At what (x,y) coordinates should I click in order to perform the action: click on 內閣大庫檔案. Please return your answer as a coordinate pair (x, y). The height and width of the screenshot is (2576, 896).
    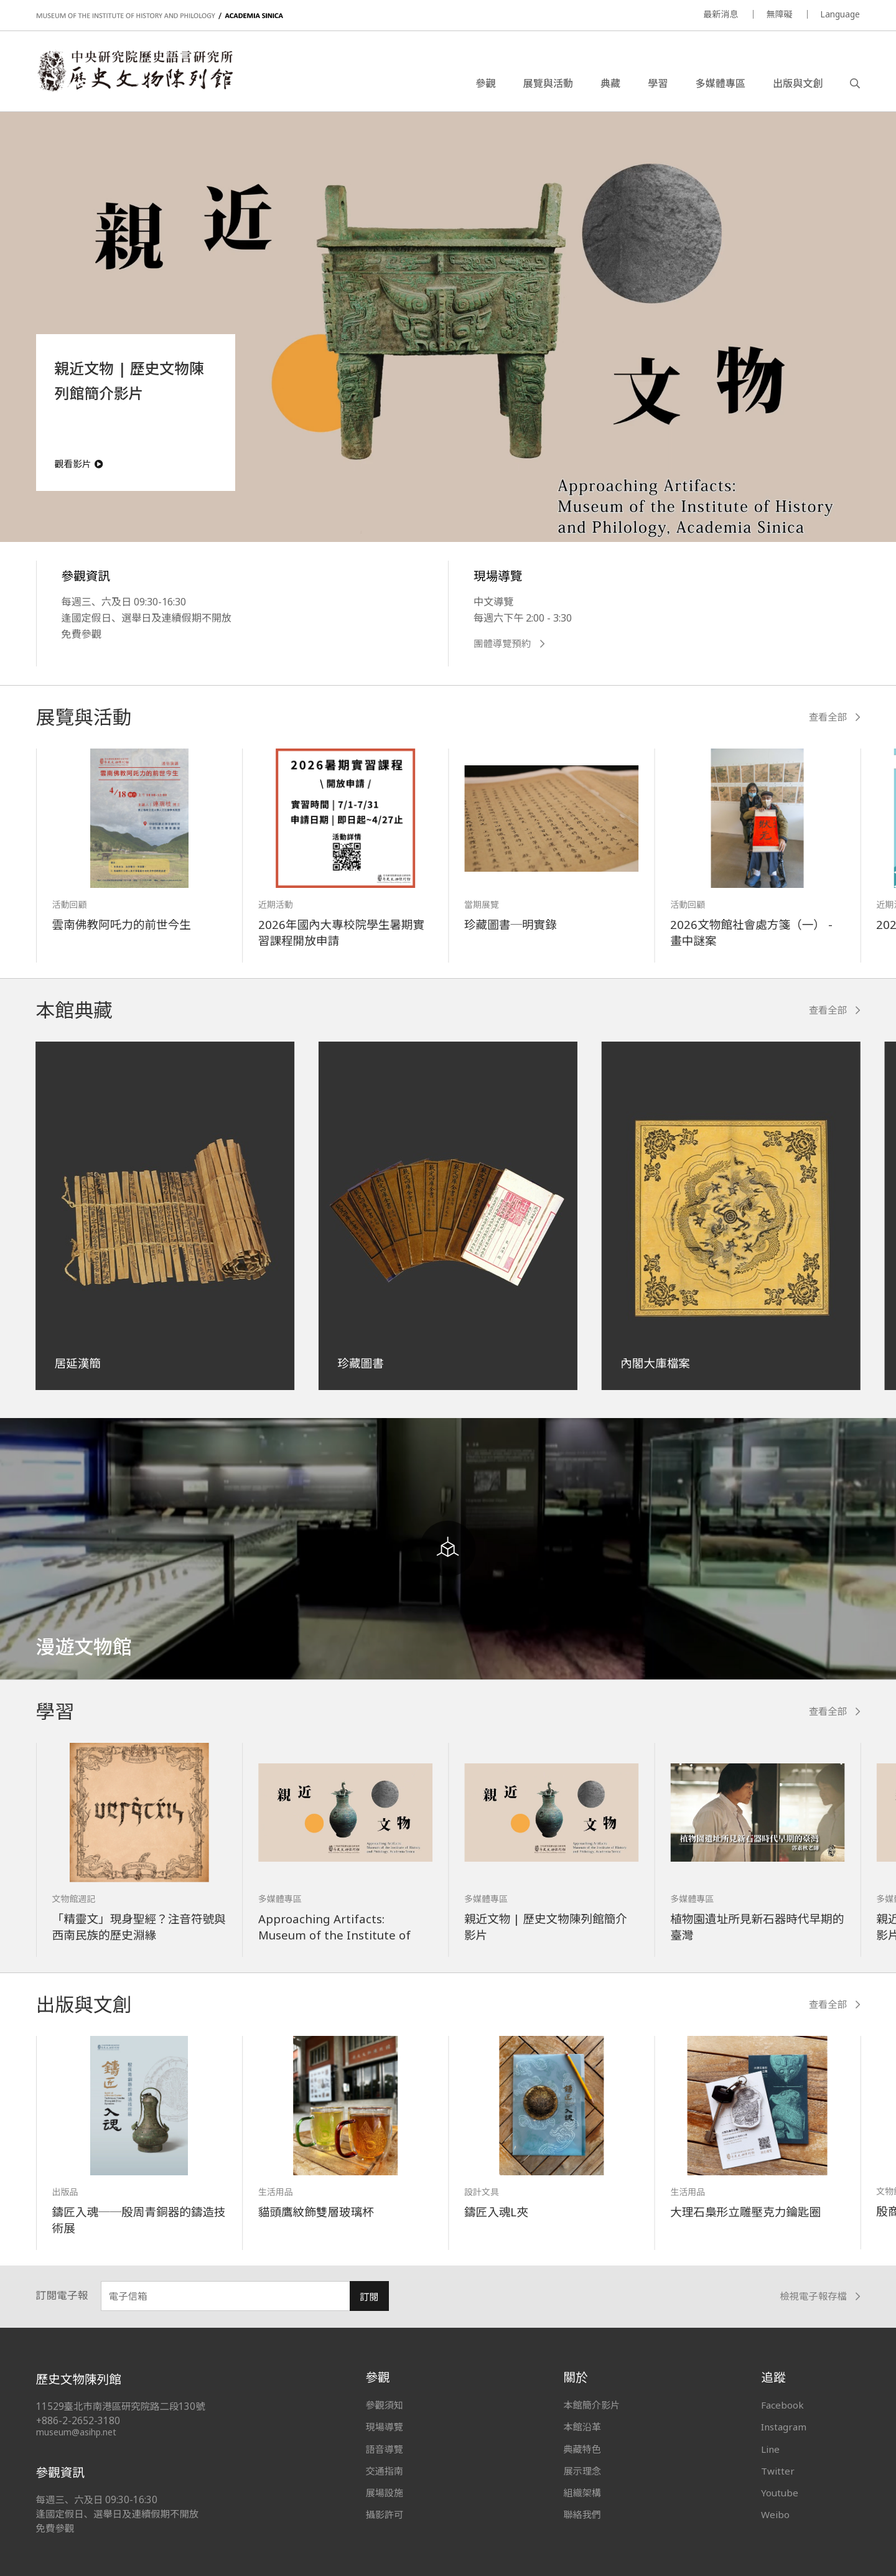
    Looking at the image, I should click on (655, 1363).